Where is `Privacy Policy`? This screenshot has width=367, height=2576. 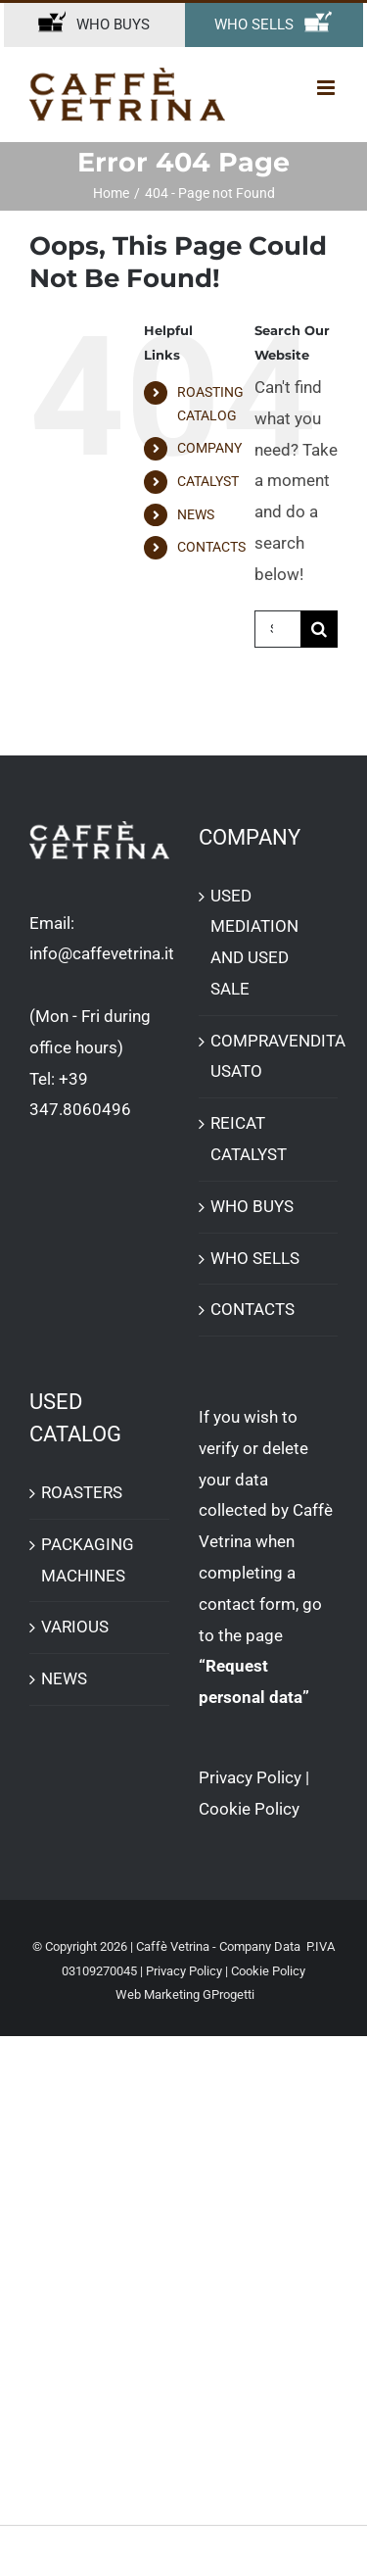
Privacy Policy is located at coordinates (250, 1777).